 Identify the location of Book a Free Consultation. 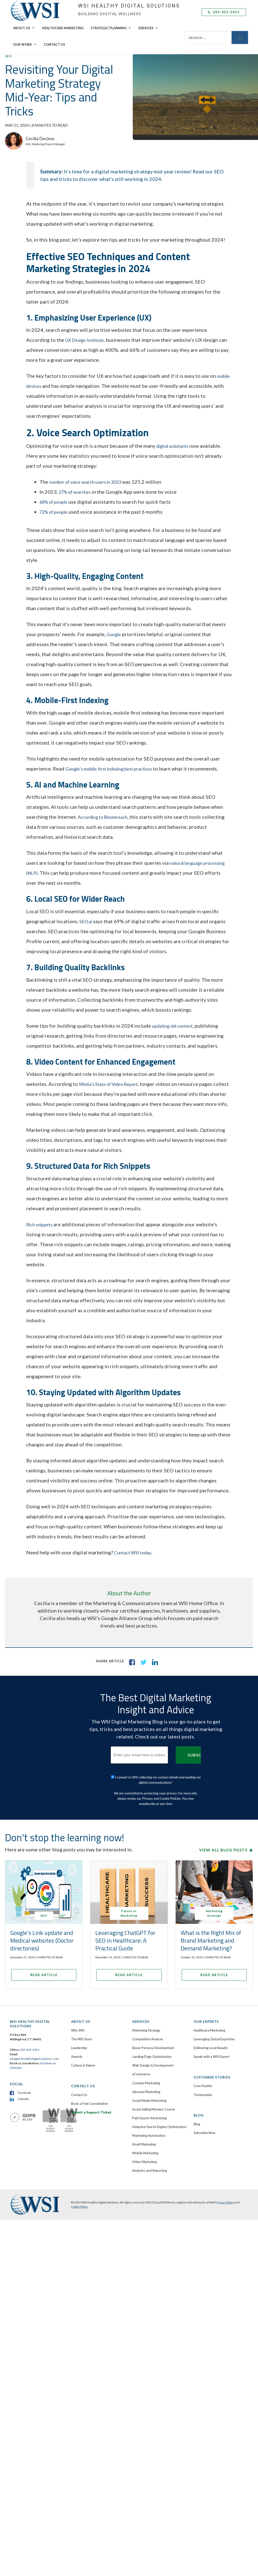
(89, 2114).